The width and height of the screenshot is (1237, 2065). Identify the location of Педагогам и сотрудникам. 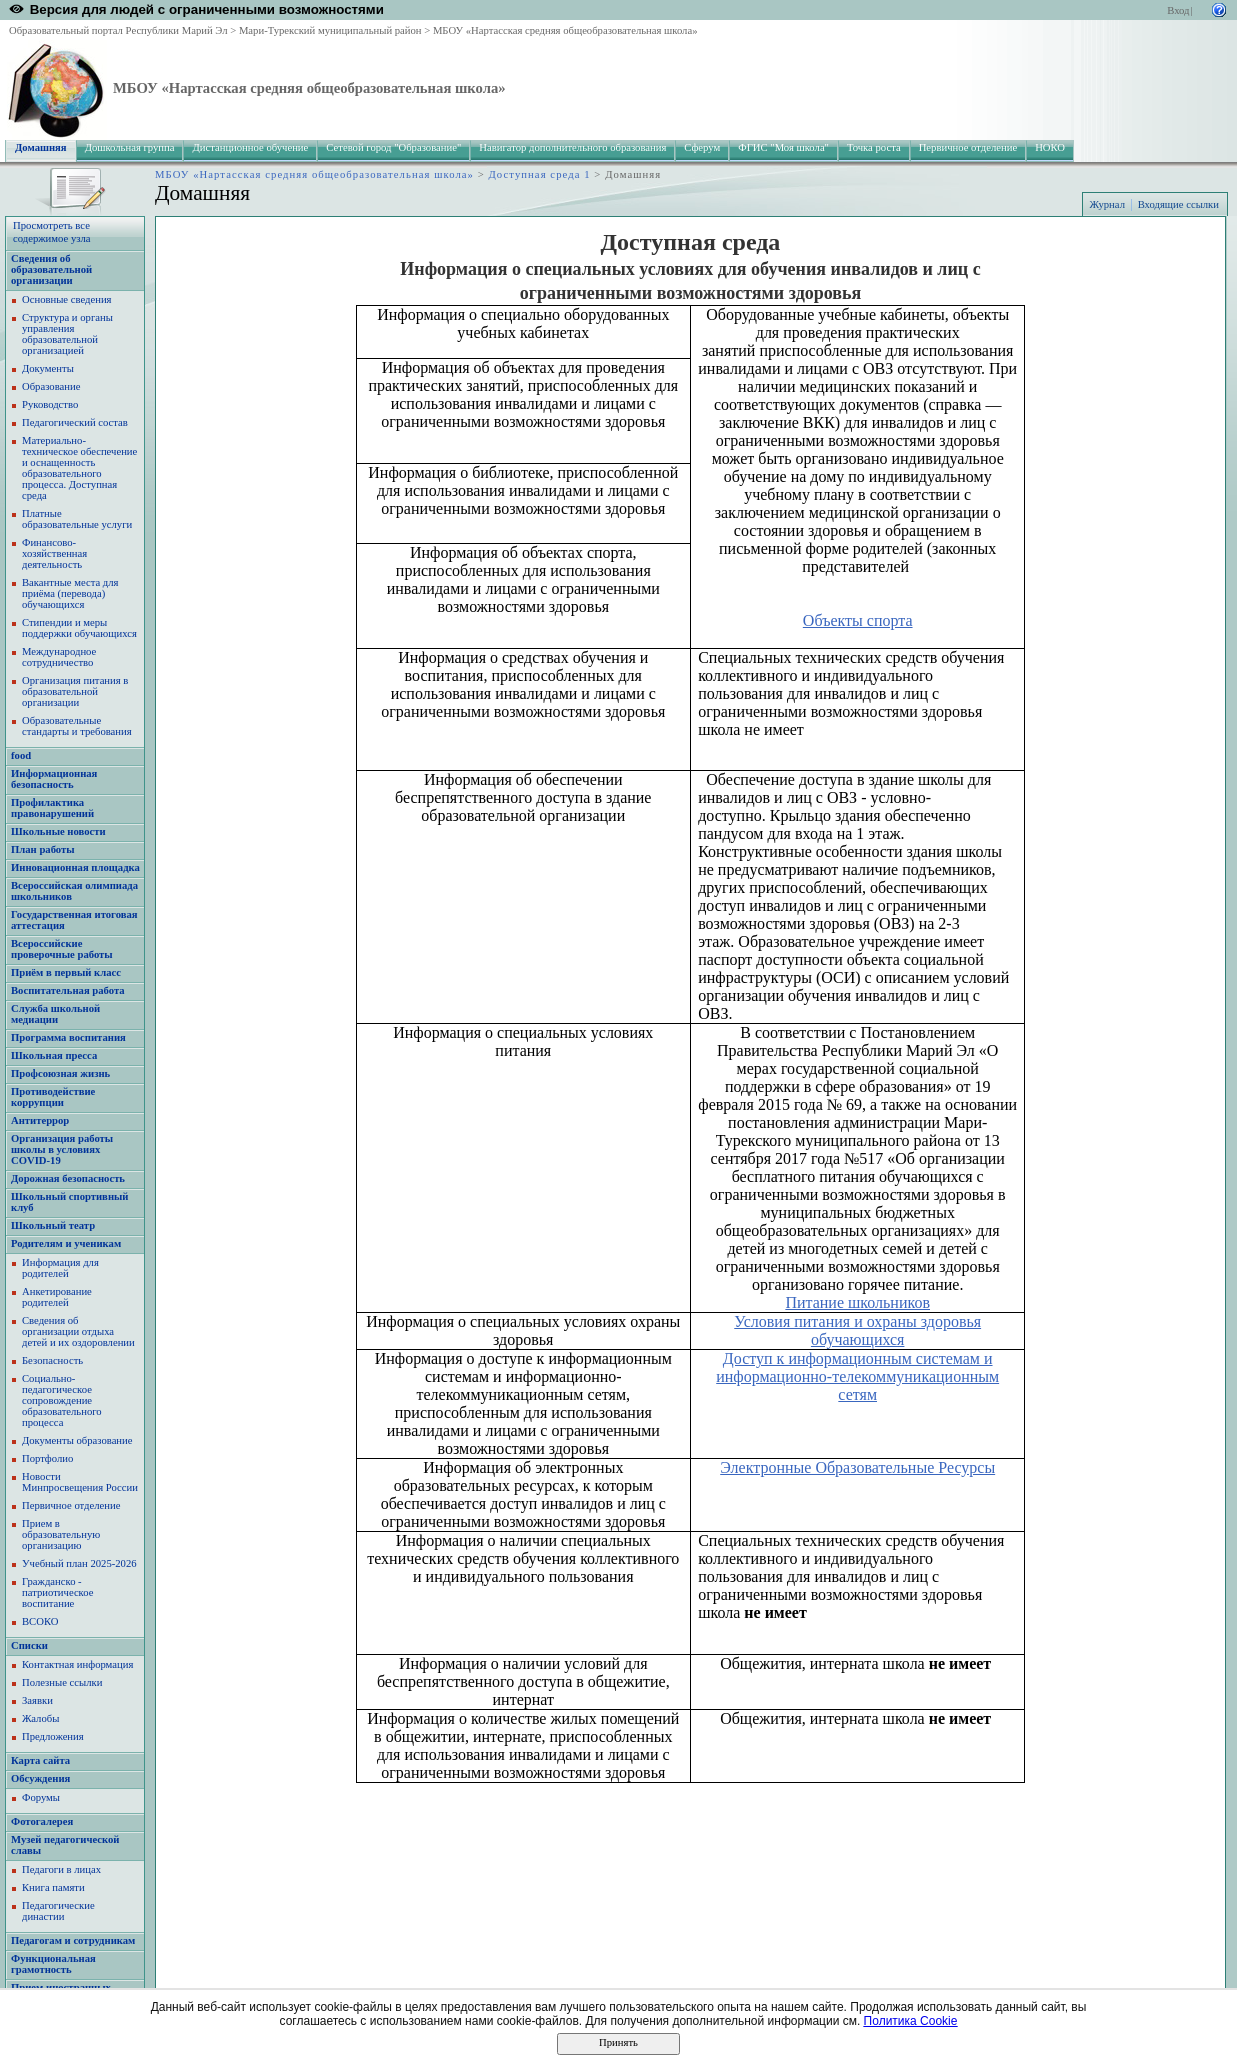
(73, 1940).